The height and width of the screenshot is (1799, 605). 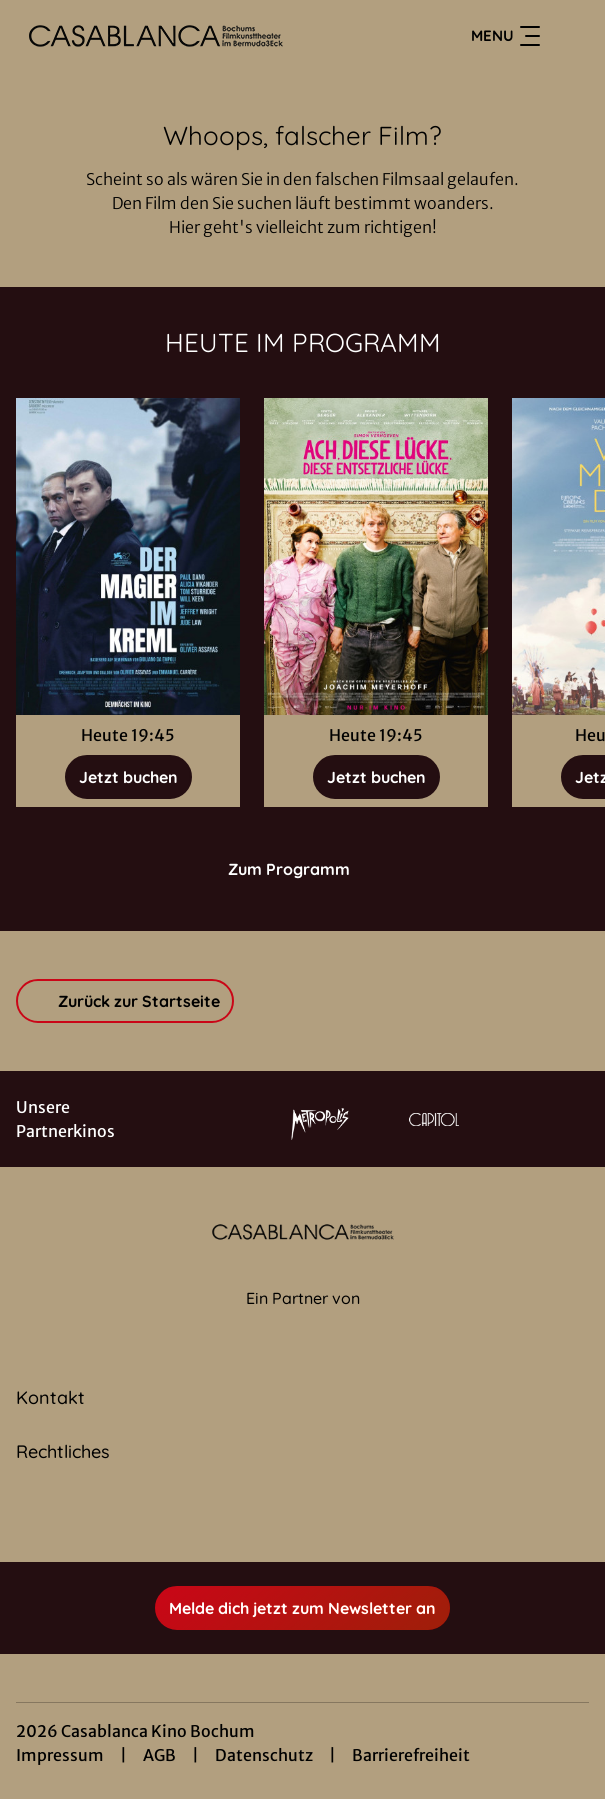 I want to click on [Verlinkung zu Partner], so click(x=320, y=1119).